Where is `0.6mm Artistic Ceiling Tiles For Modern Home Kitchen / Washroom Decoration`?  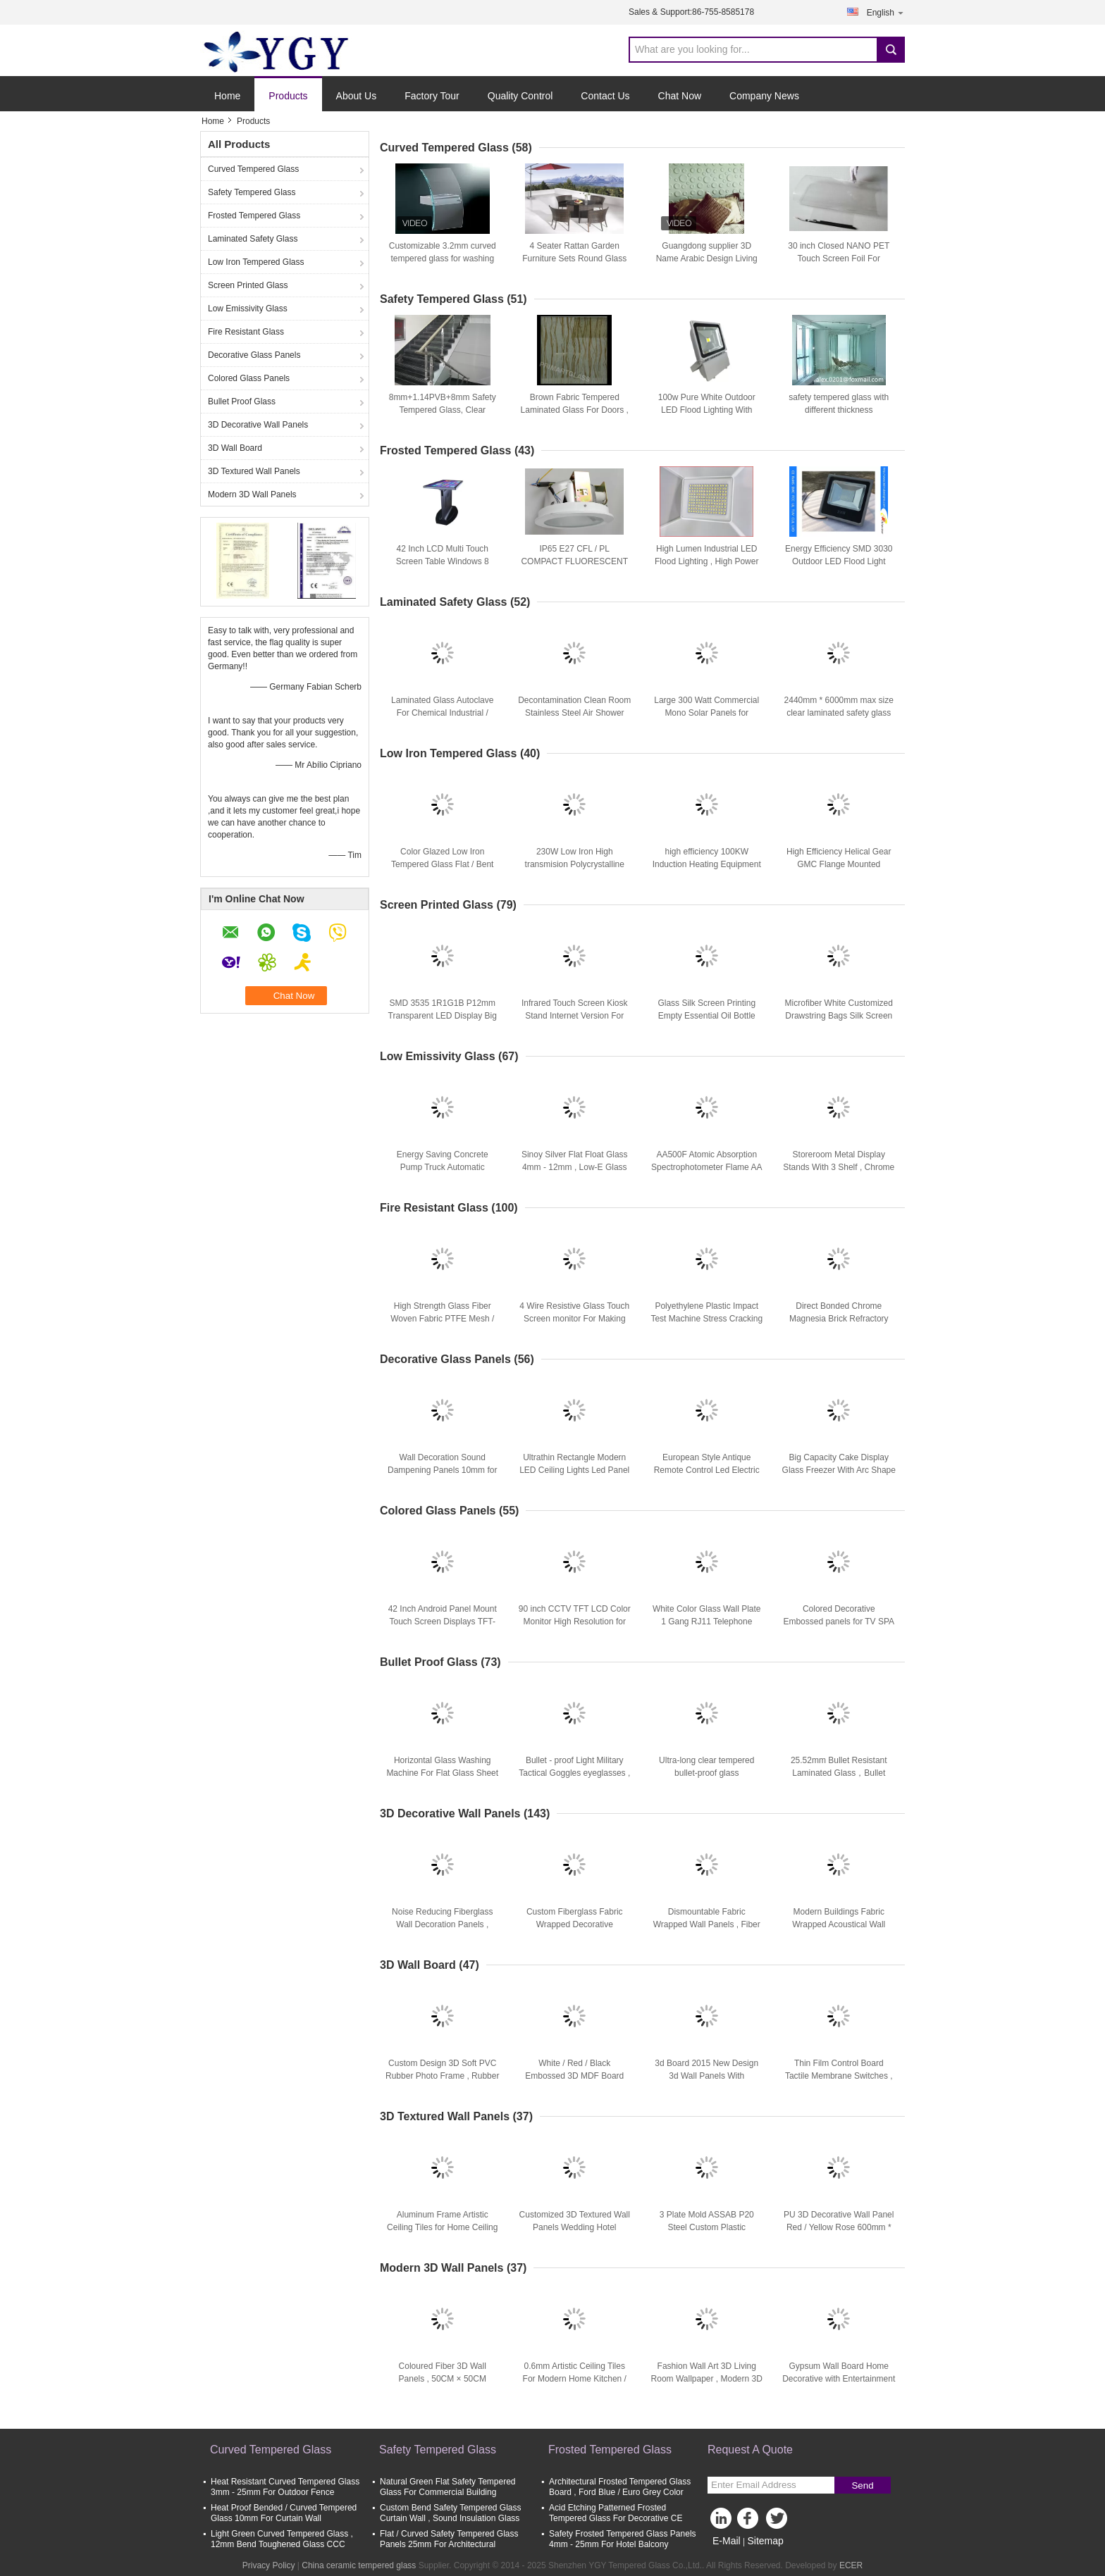
0.6mm Artistic Ceiling Tiles For Modern Home Kitchen / Washroom Decoration is located at coordinates (574, 2378).